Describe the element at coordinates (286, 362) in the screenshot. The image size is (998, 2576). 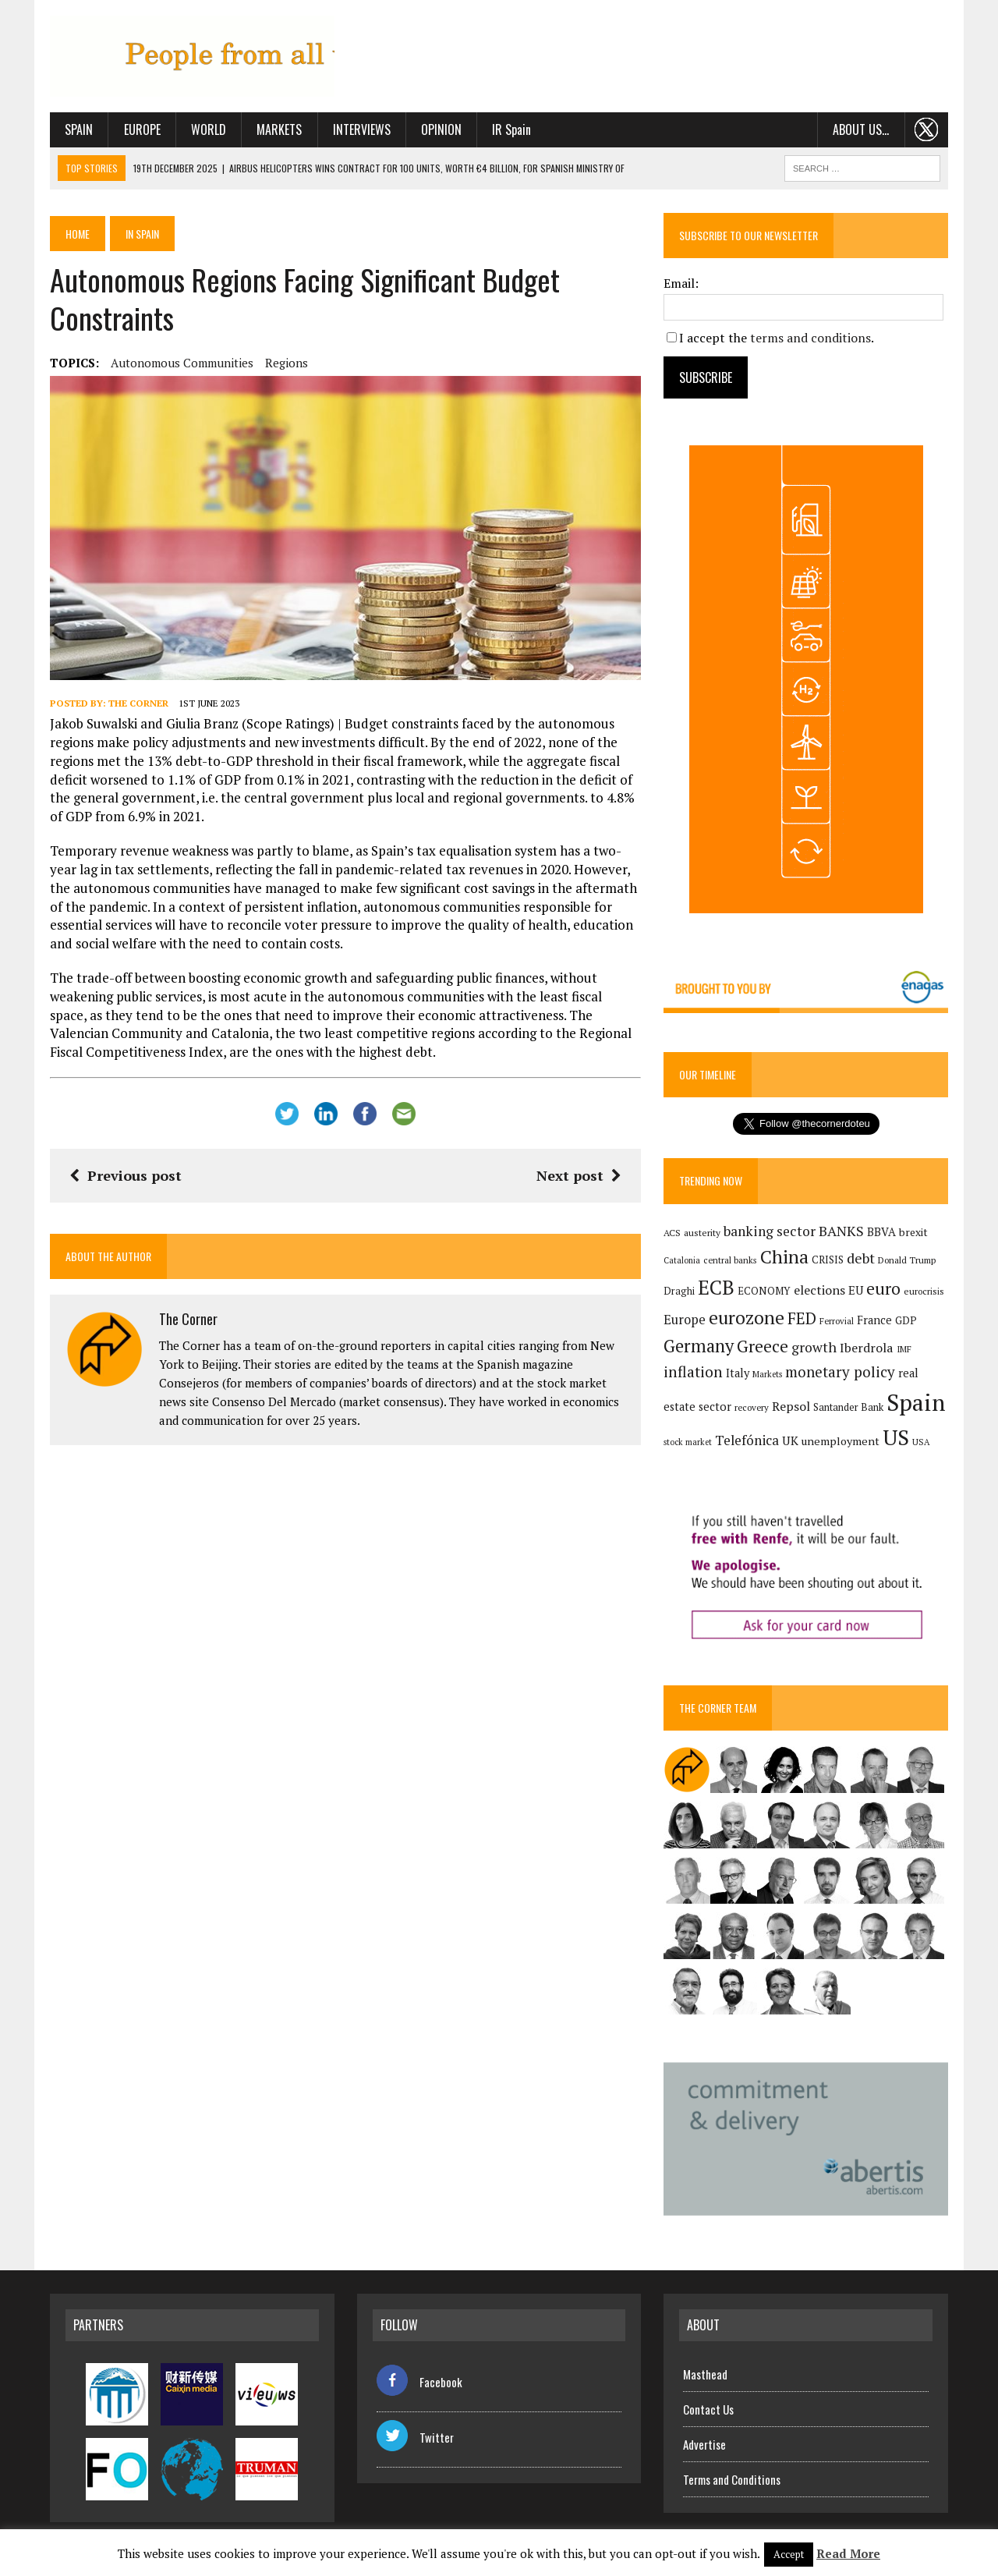
I see `regions` at that location.